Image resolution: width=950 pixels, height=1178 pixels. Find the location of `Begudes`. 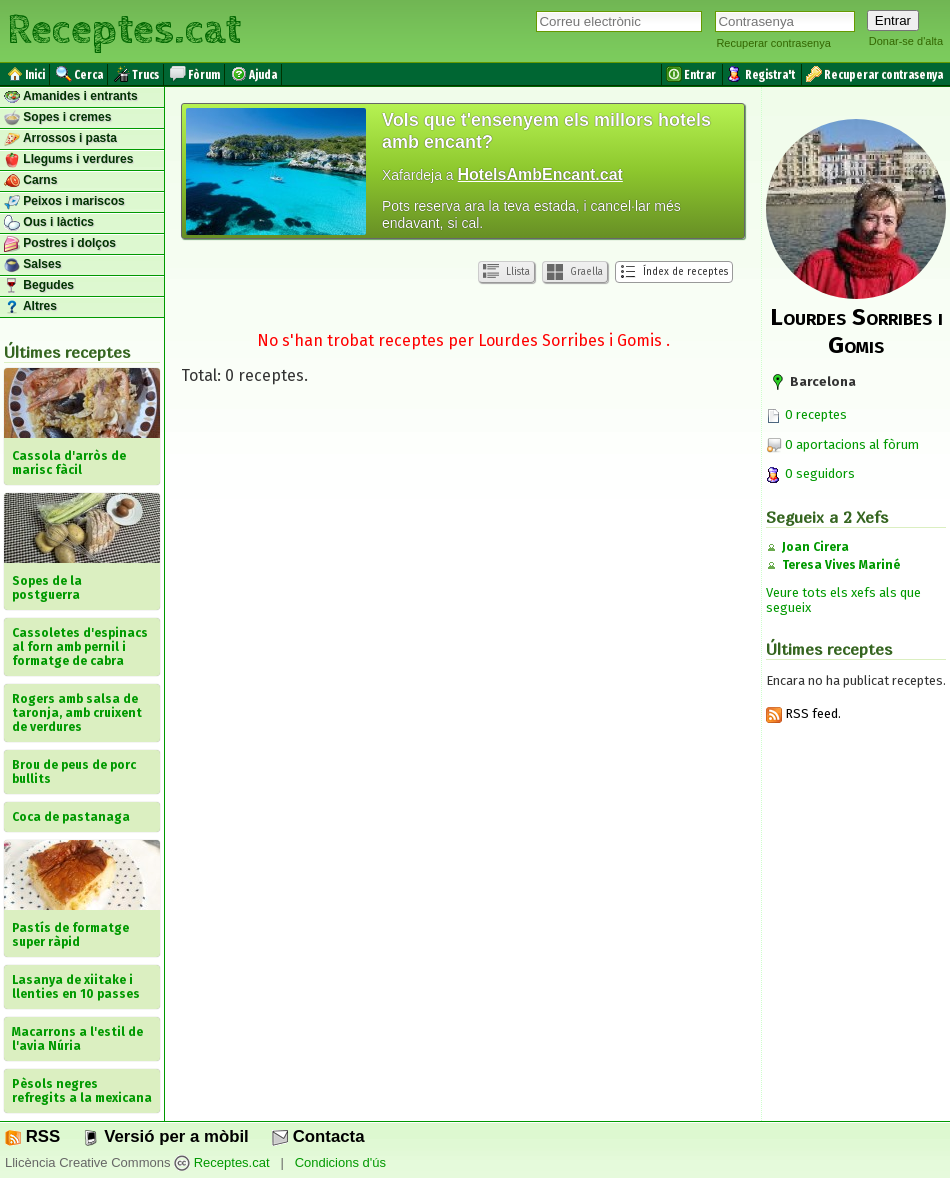

Begudes is located at coordinates (39, 286).